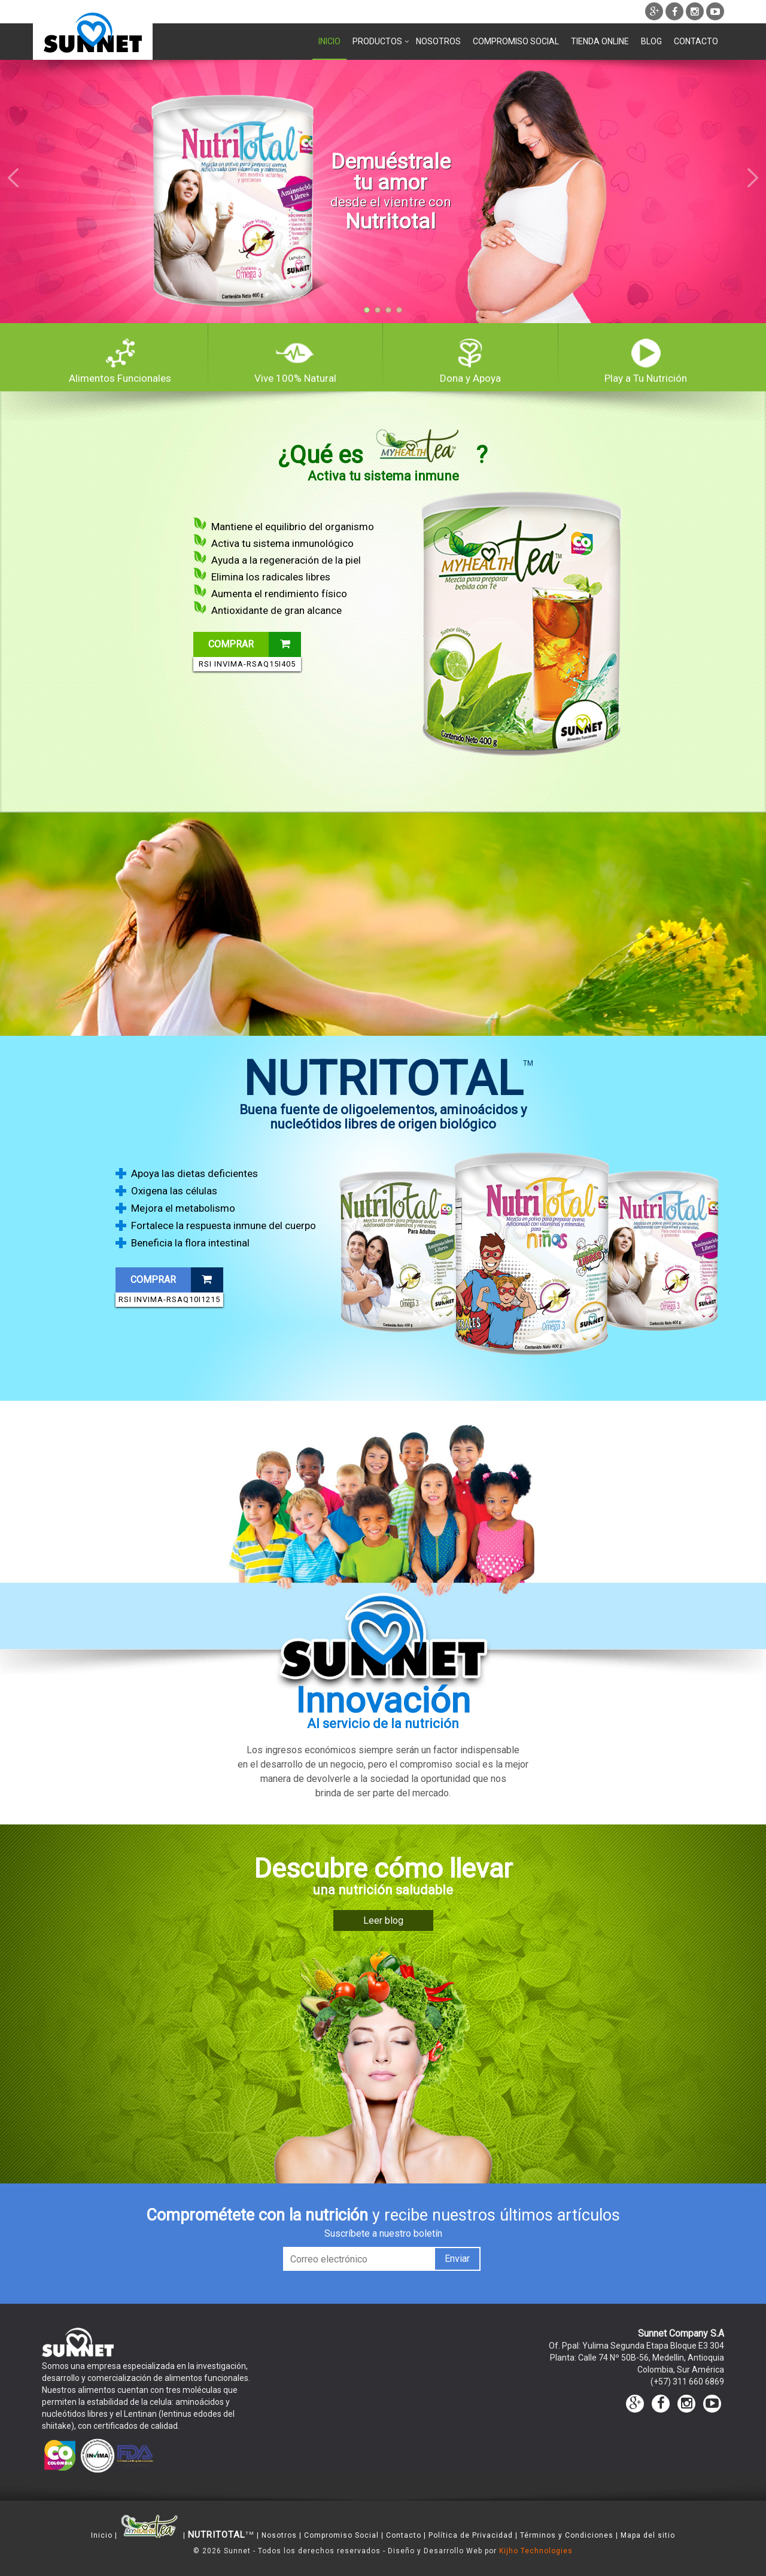 This screenshot has width=766, height=2576. What do you see at coordinates (457, 2258) in the screenshot?
I see `Enviar` at bounding box center [457, 2258].